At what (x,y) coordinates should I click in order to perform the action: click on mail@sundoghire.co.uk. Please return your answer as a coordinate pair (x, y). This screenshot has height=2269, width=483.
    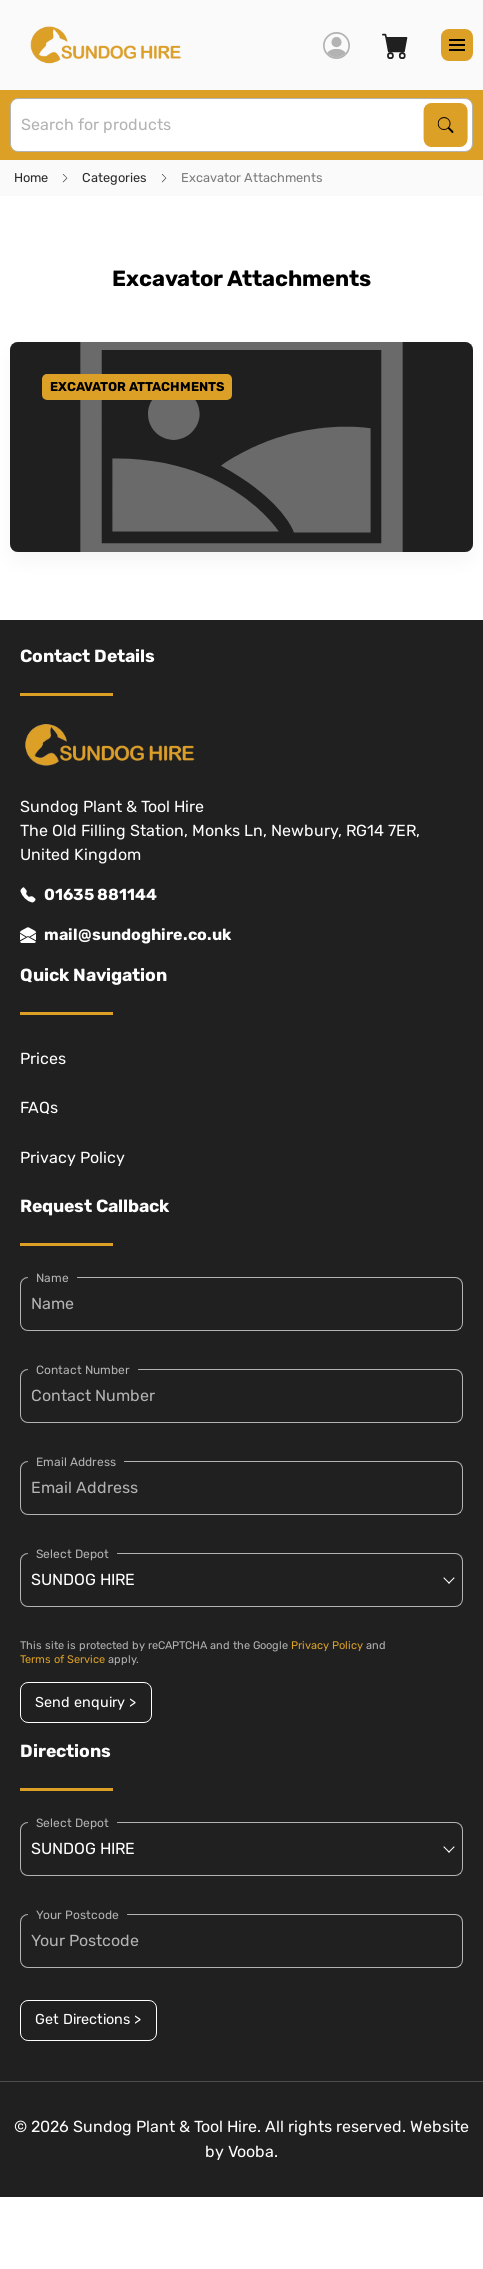
    Looking at the image, I should click on (125, 935).